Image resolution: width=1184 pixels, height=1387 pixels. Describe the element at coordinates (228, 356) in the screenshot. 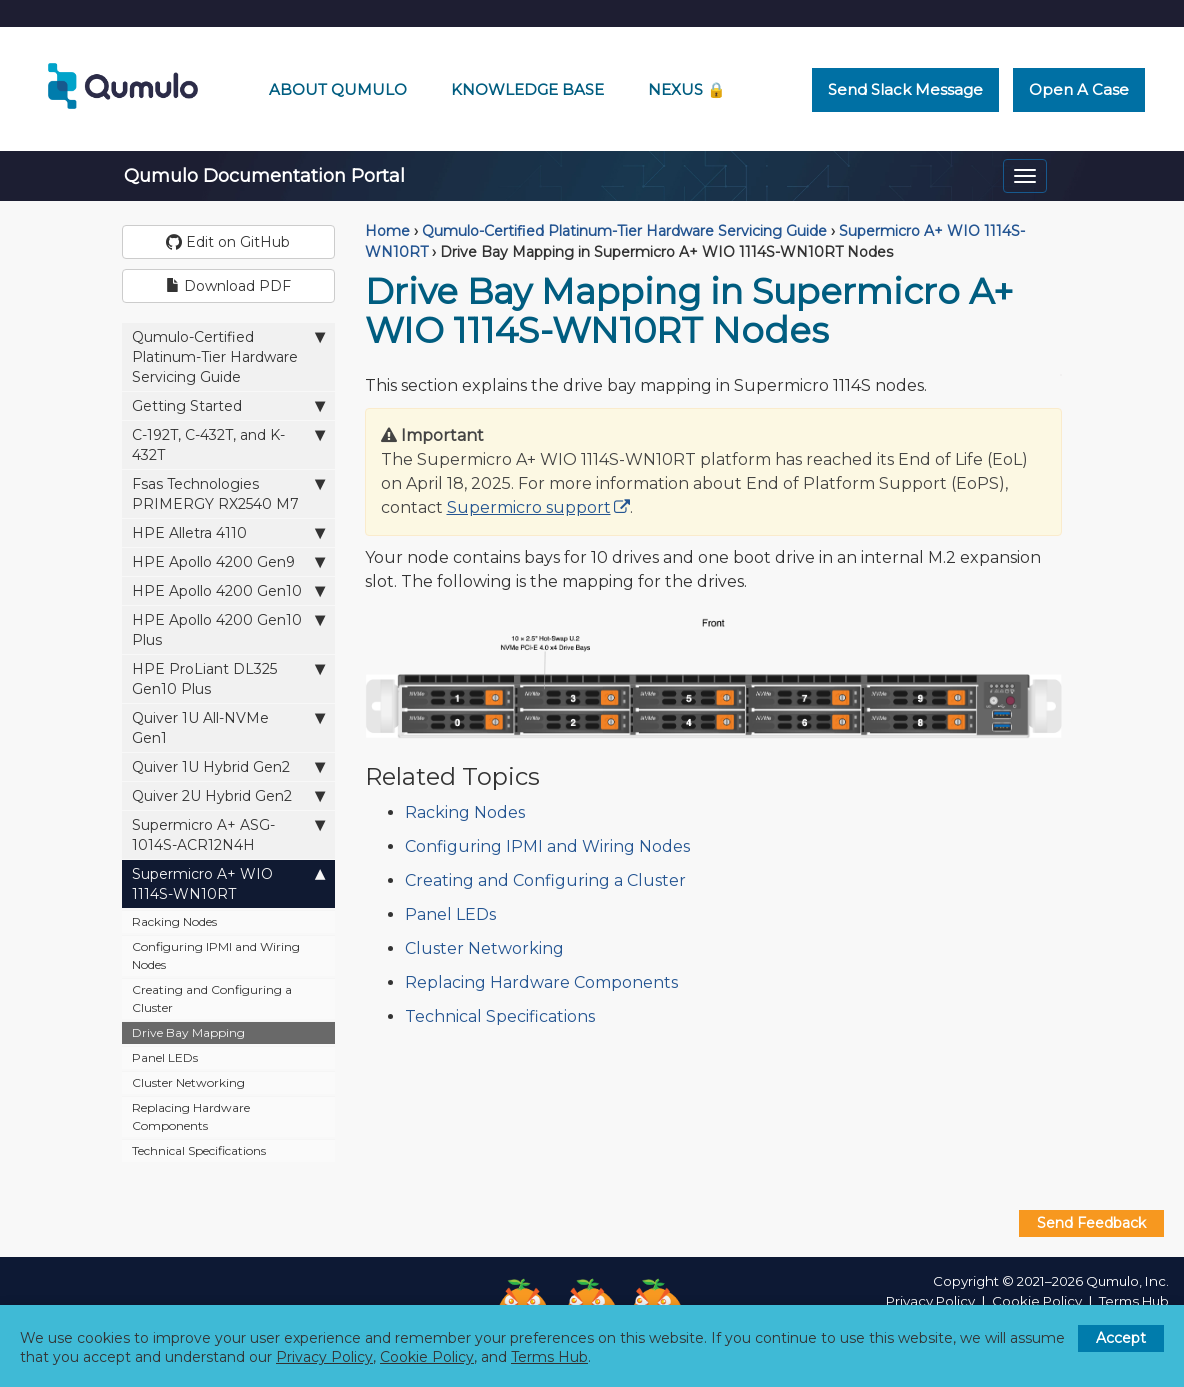

I see `Qumulo-Certified Platinum-Tier Hardware Servicing Guide` at that location.